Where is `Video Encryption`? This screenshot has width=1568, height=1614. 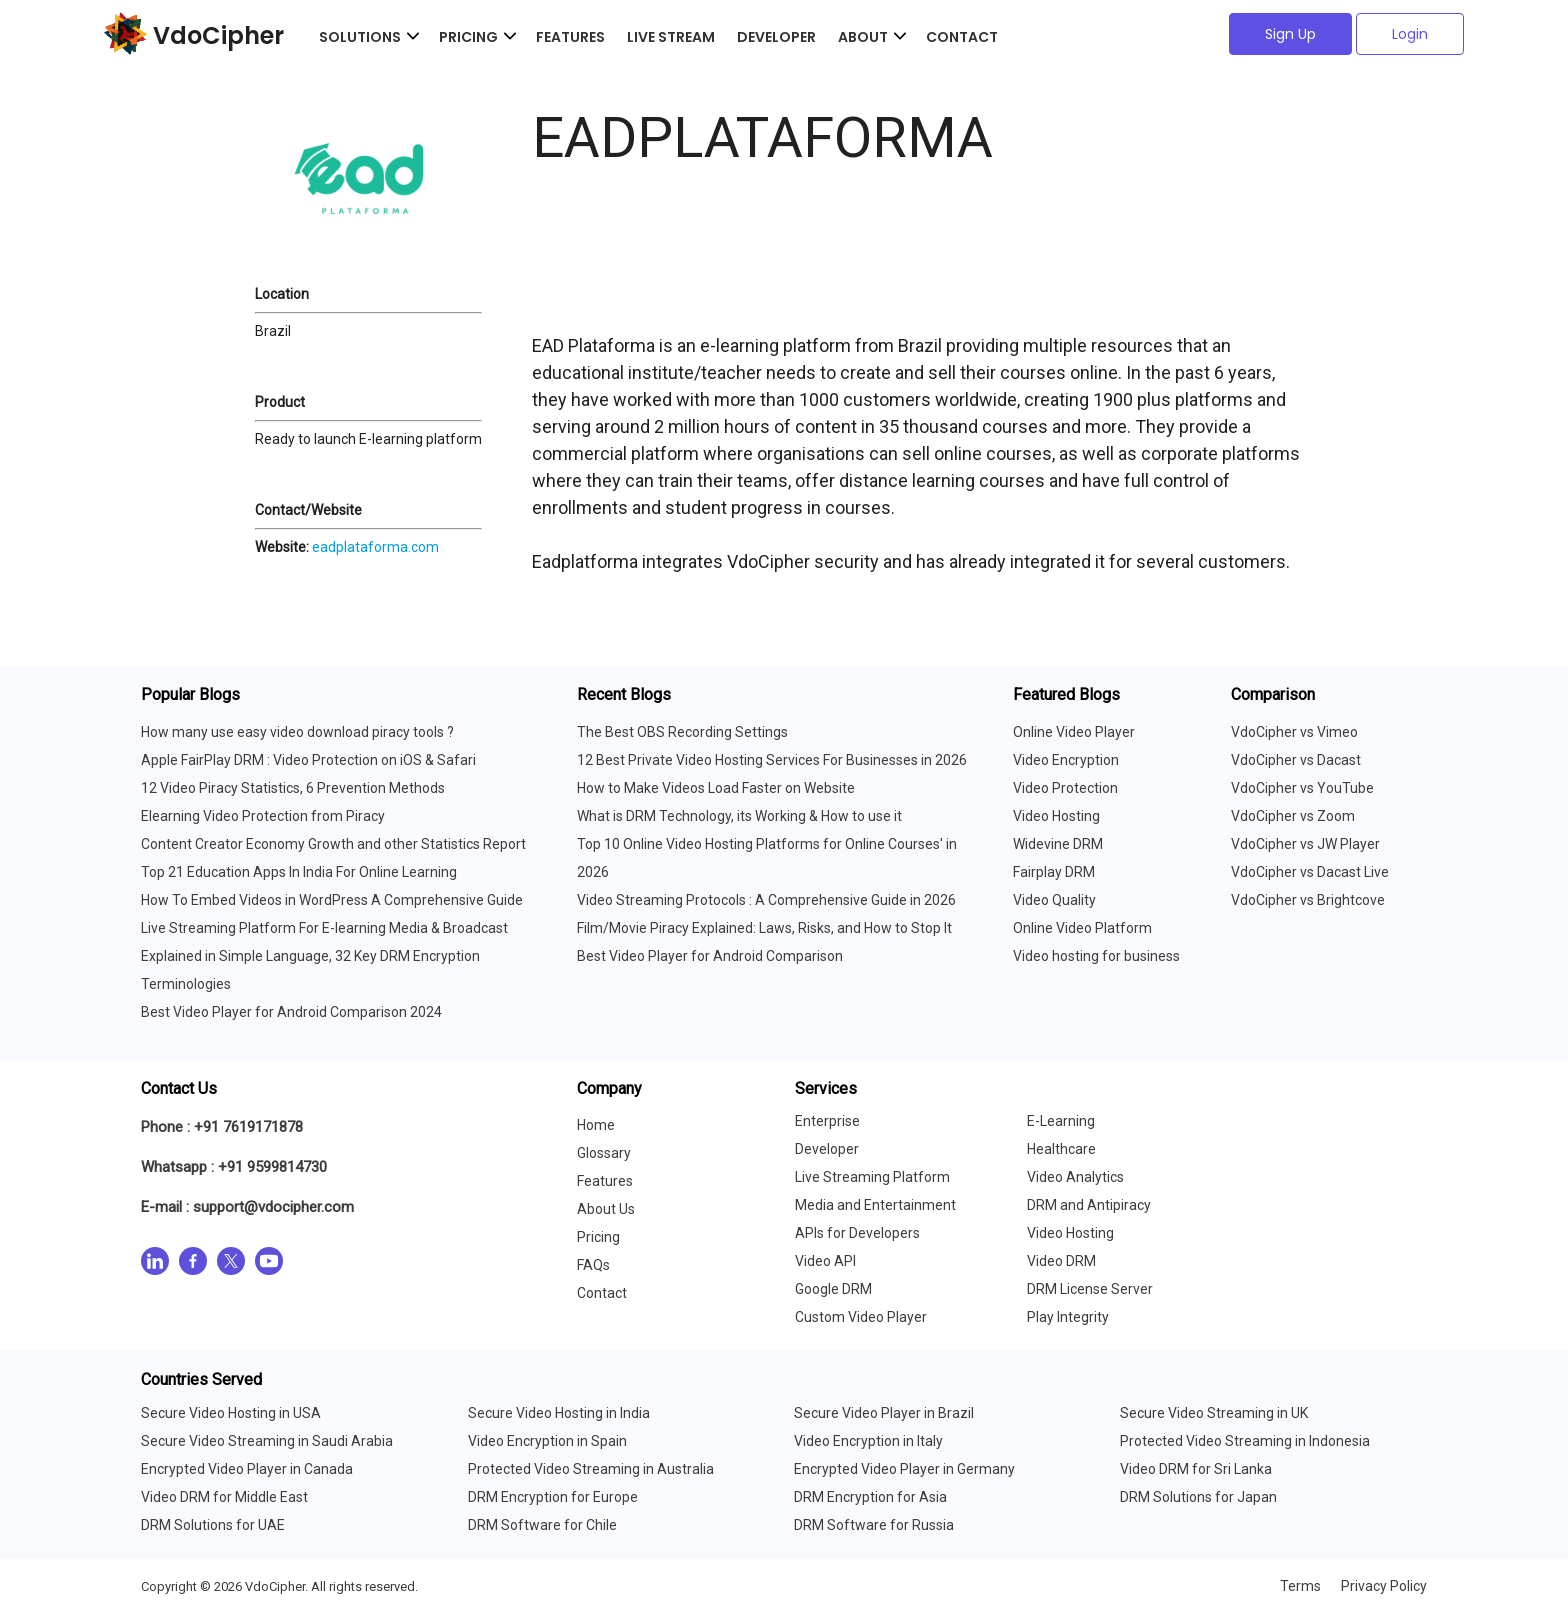 Video Encryption is located at coordinates (1066, 760).